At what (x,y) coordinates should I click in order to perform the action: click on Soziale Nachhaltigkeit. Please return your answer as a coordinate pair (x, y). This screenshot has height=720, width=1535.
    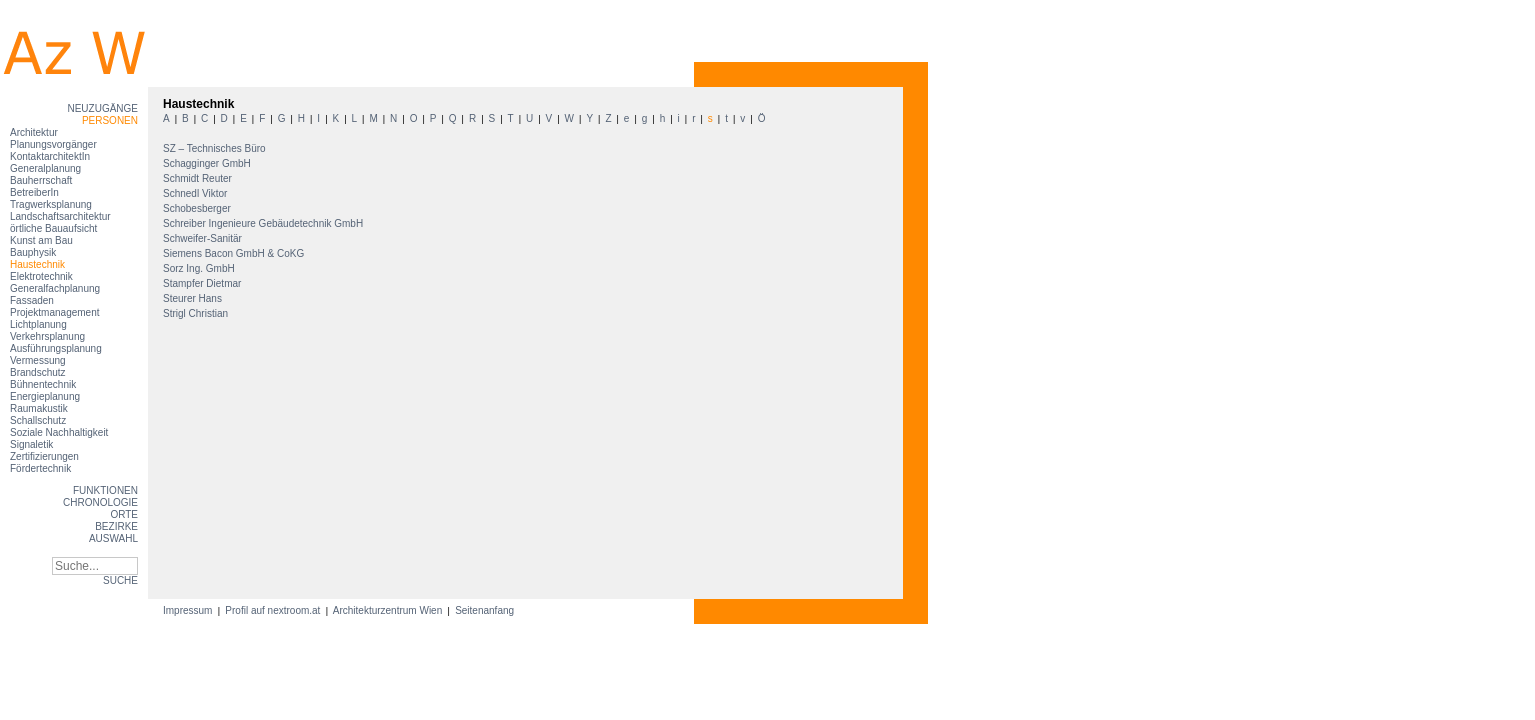
    Looking at the image, I should click on (59, 432).